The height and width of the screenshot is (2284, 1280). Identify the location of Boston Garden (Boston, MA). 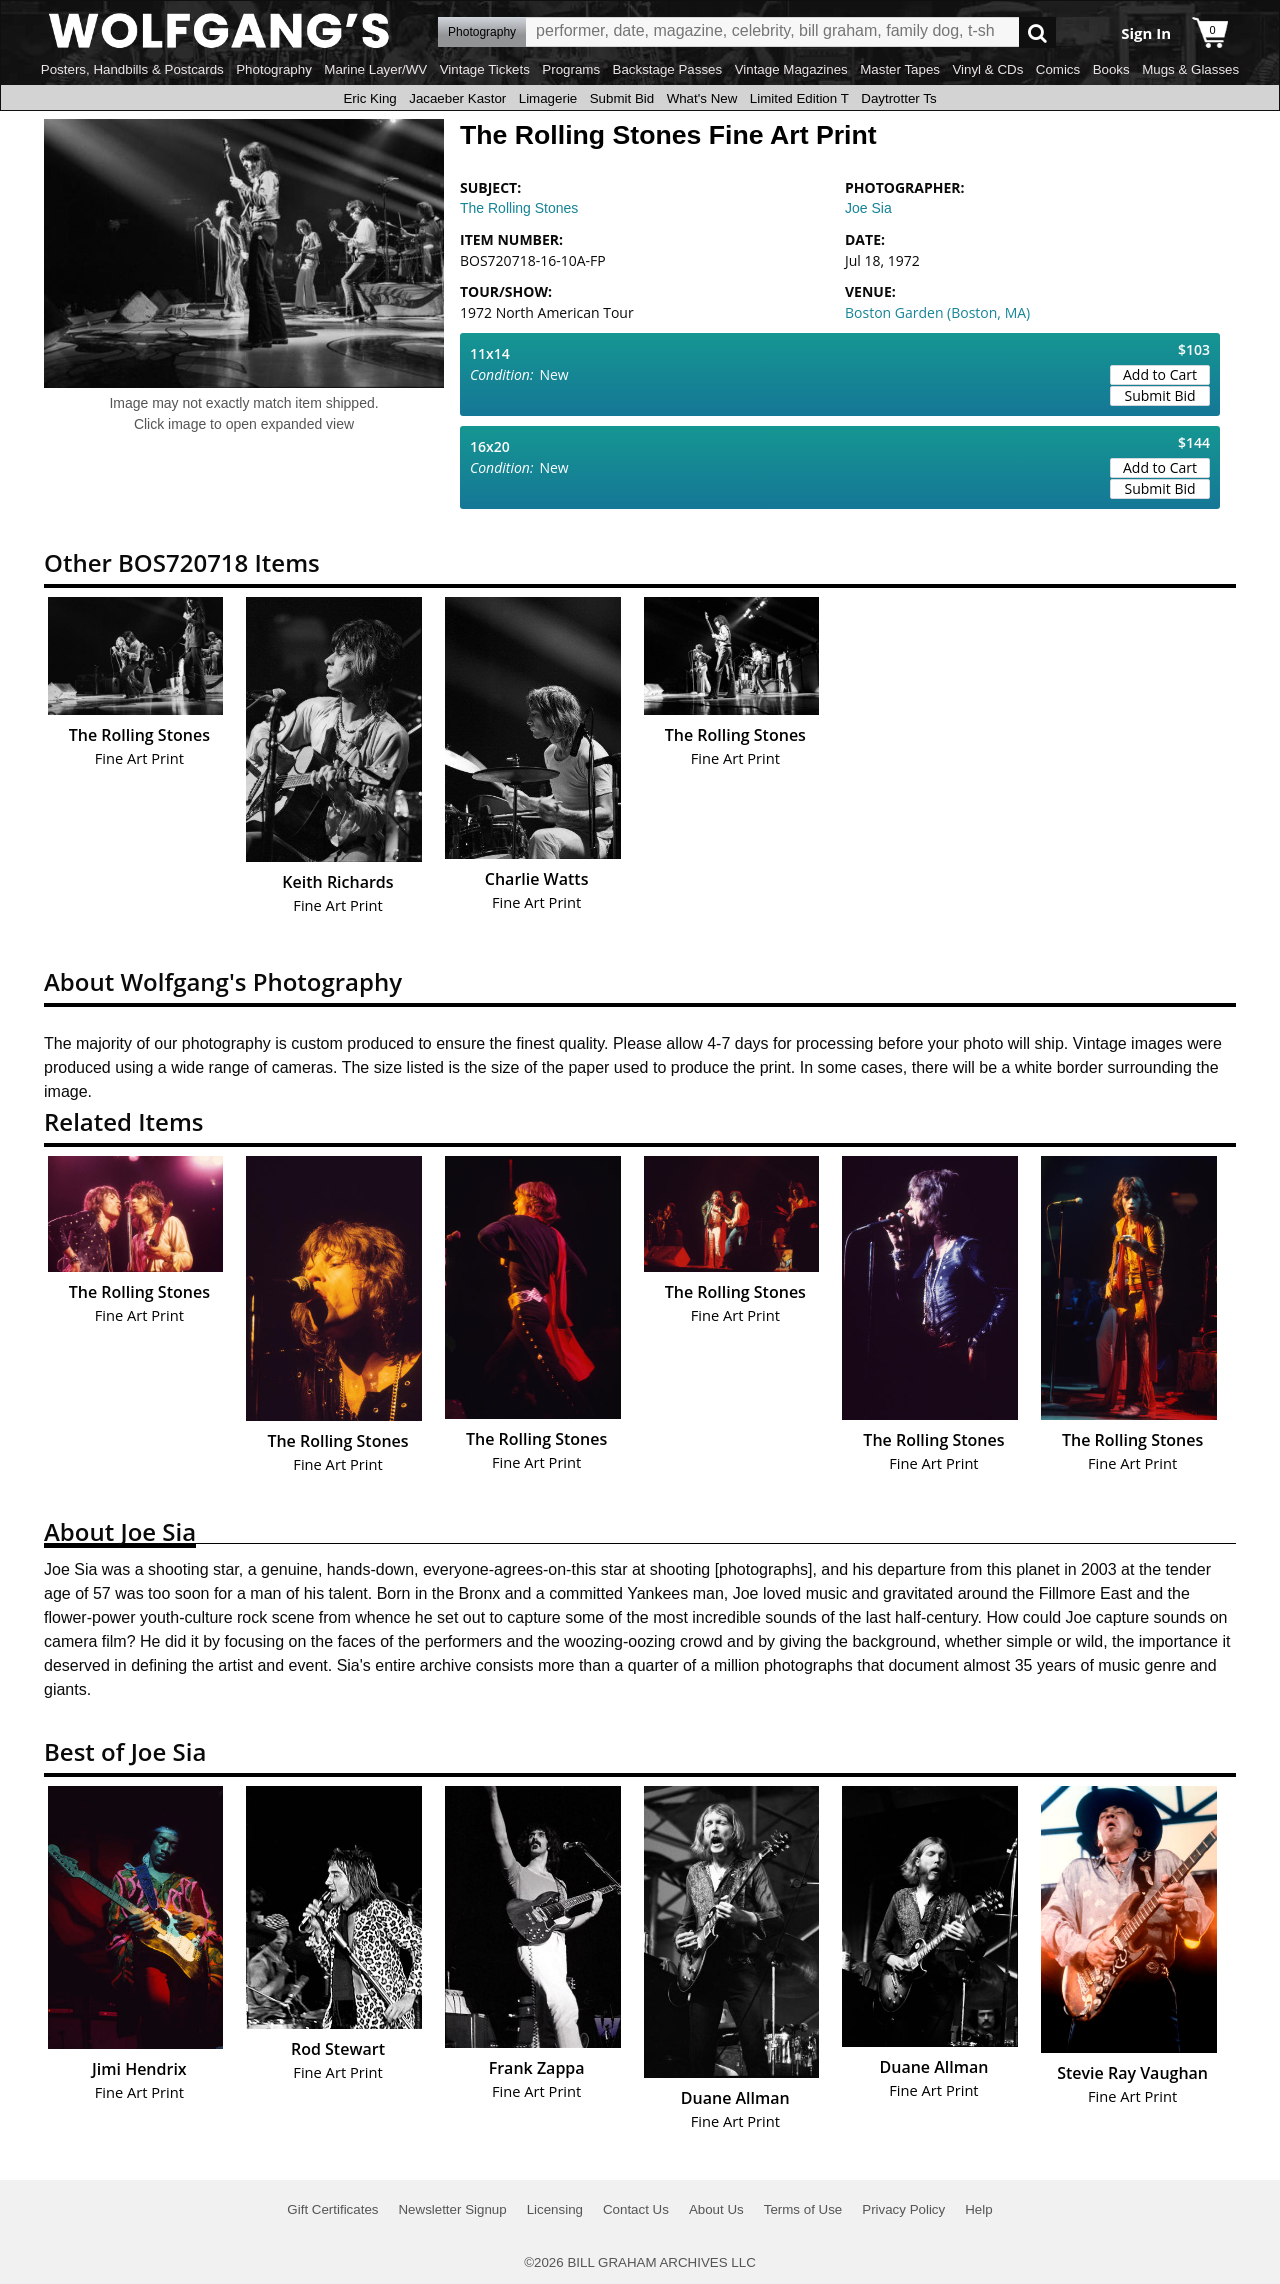
(937, 312).